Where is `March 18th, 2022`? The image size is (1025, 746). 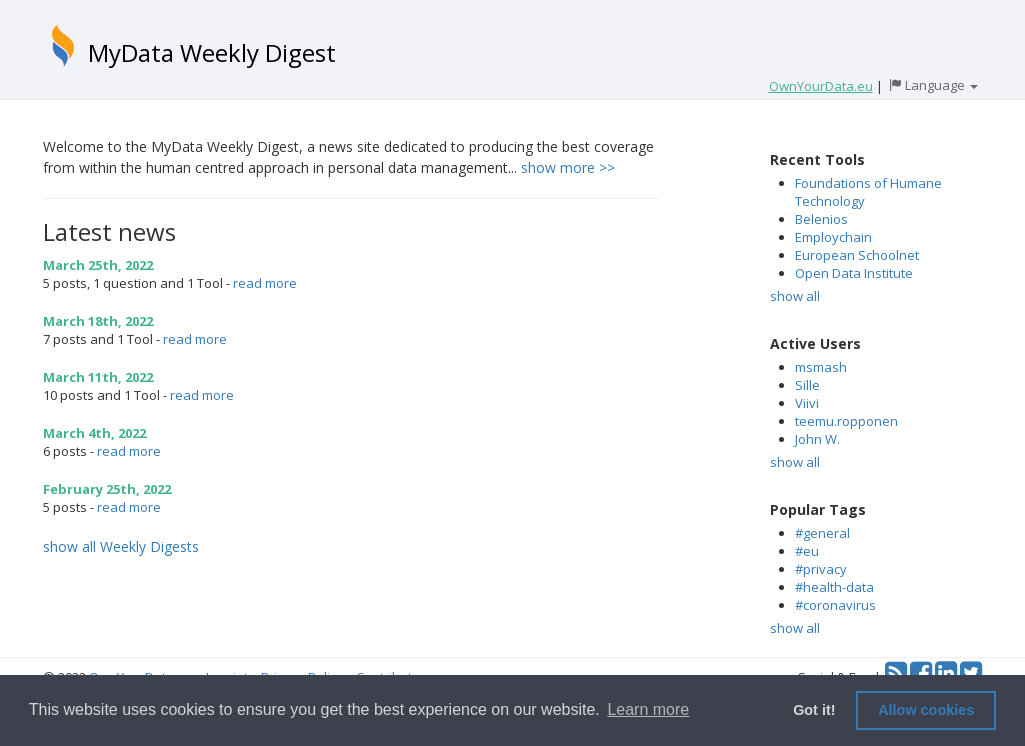
March 18th, 2022 is located at coordinates (98, 321).